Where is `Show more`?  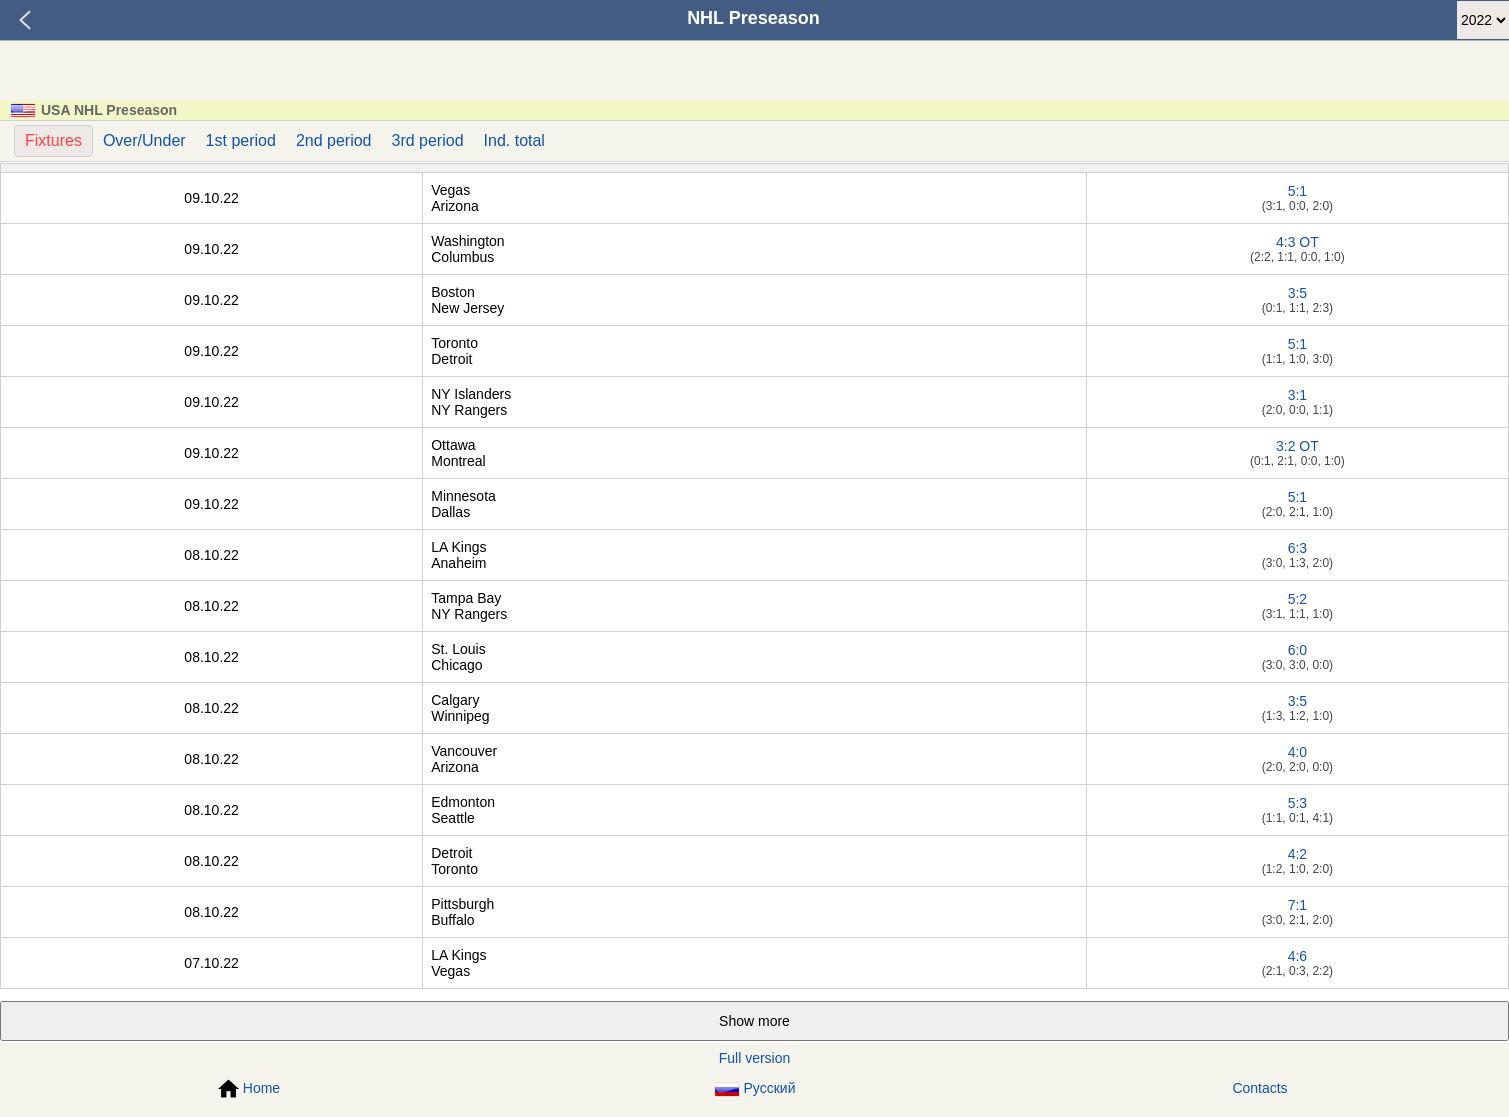 Show more is located at coordinates (754, 1021).